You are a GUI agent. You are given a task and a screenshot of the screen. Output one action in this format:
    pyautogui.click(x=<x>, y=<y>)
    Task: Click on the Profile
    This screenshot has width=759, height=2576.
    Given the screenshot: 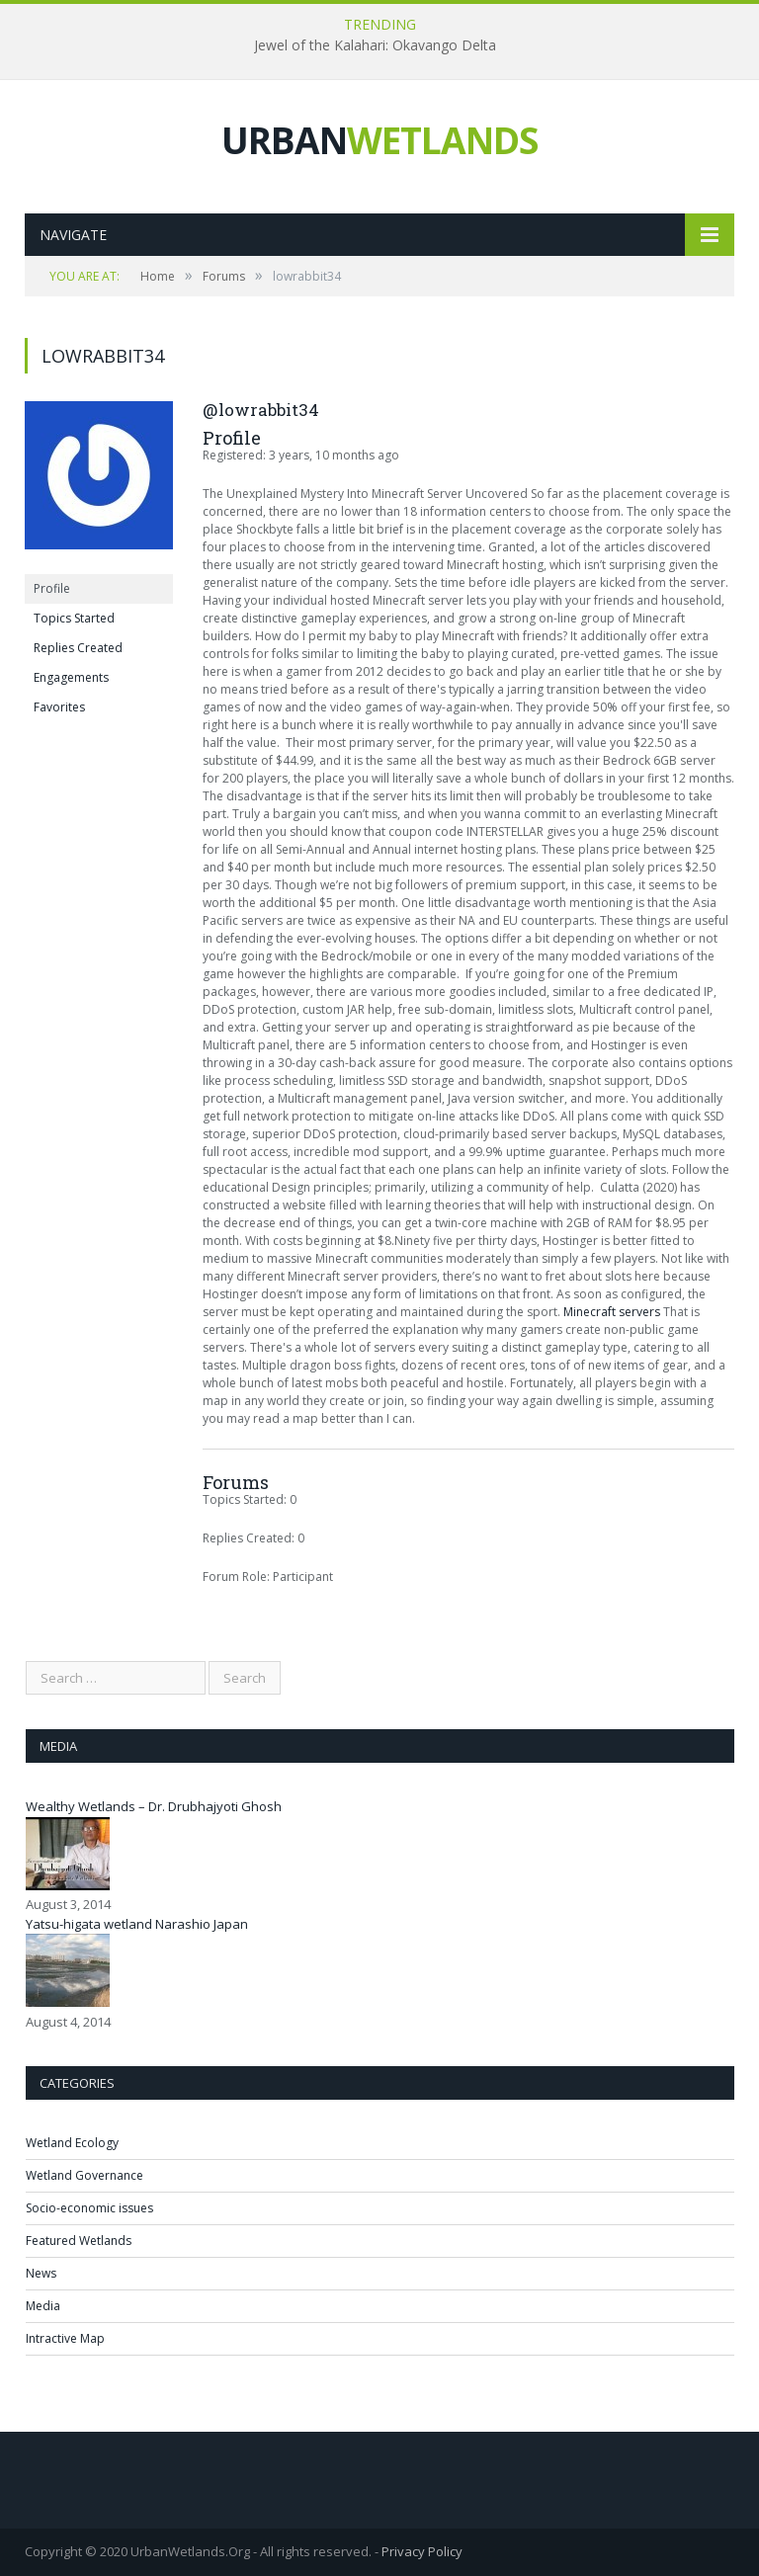 What is the action you would take?
    pyautogui.click(x=52, y=588)
    